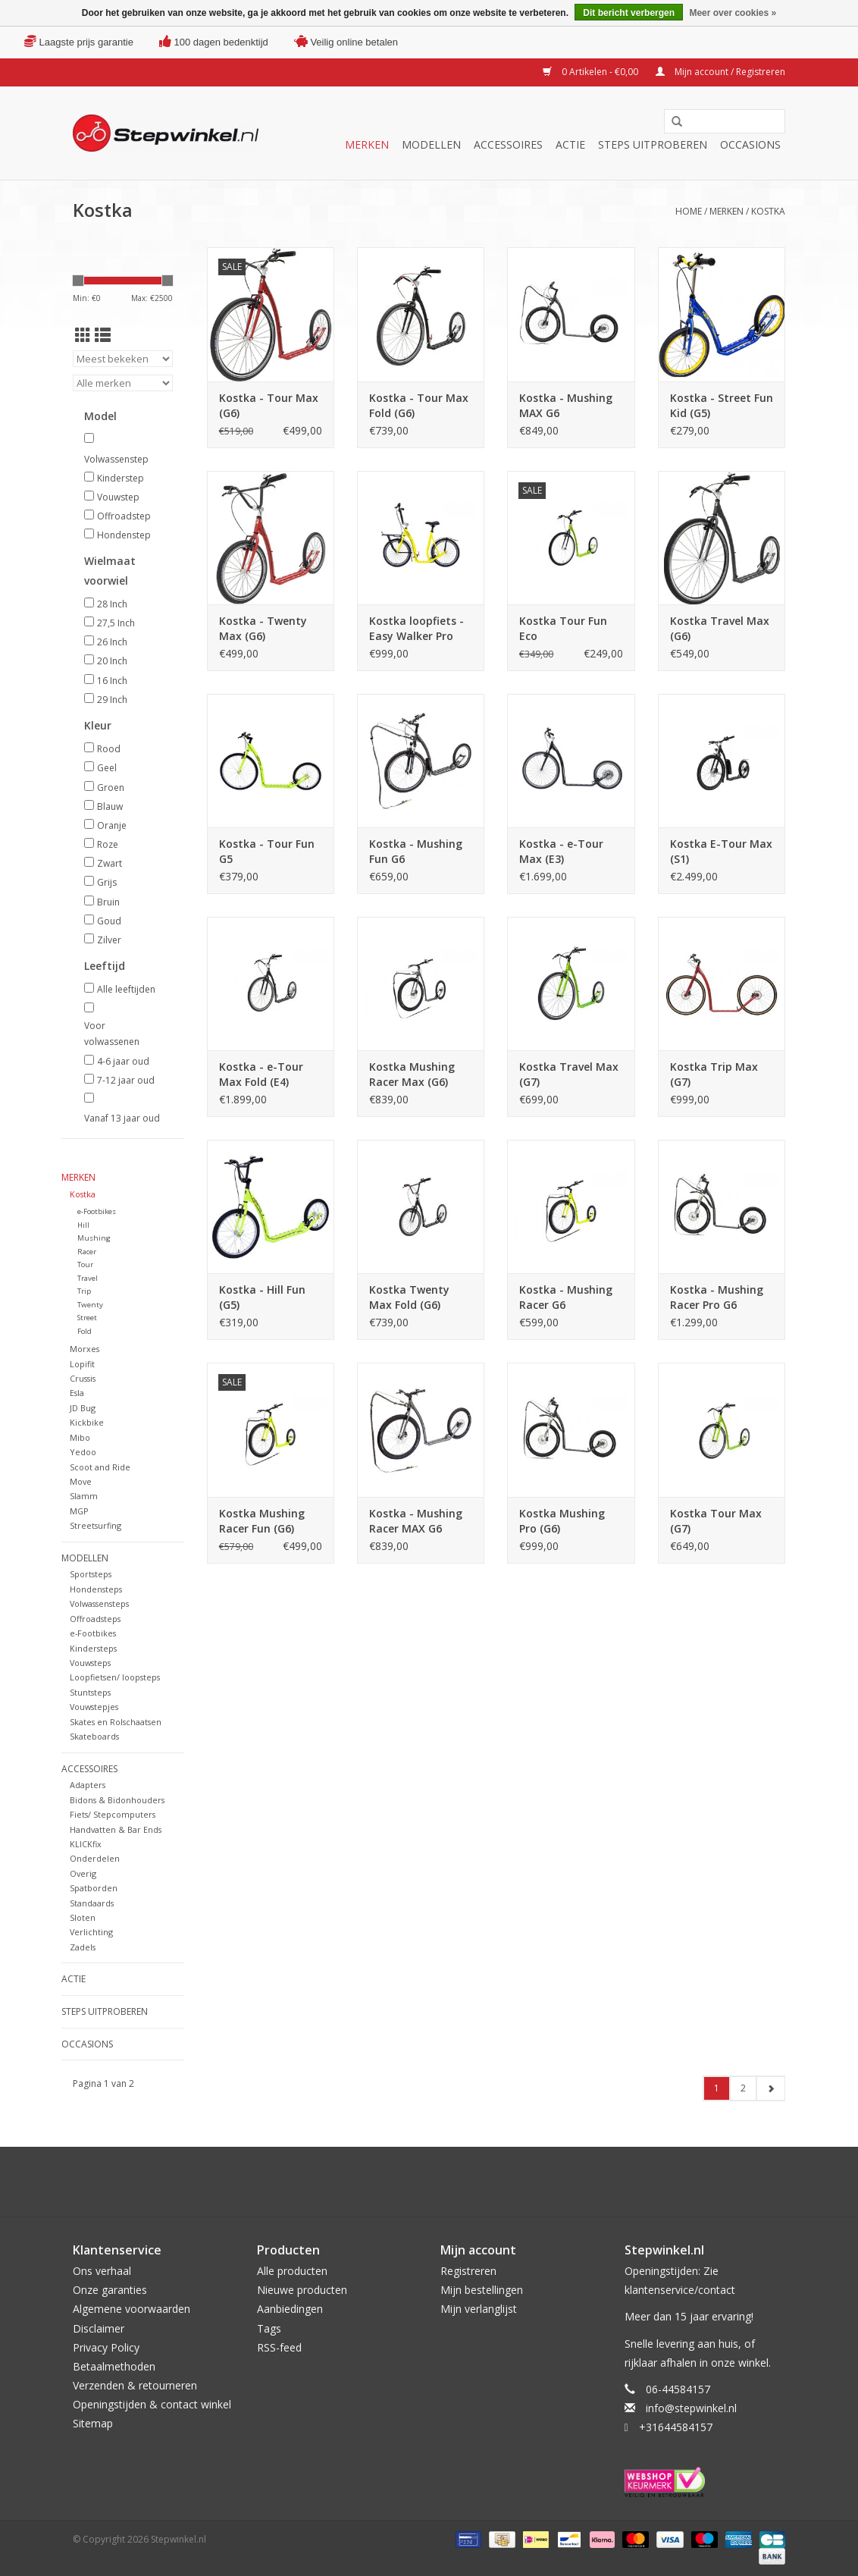 The image size is (858, 2576). What do you see at coordinates (268, 405) in the screenshot?
I see `Kostka - Tour Max (G6)` at bounding box center [268, 405].